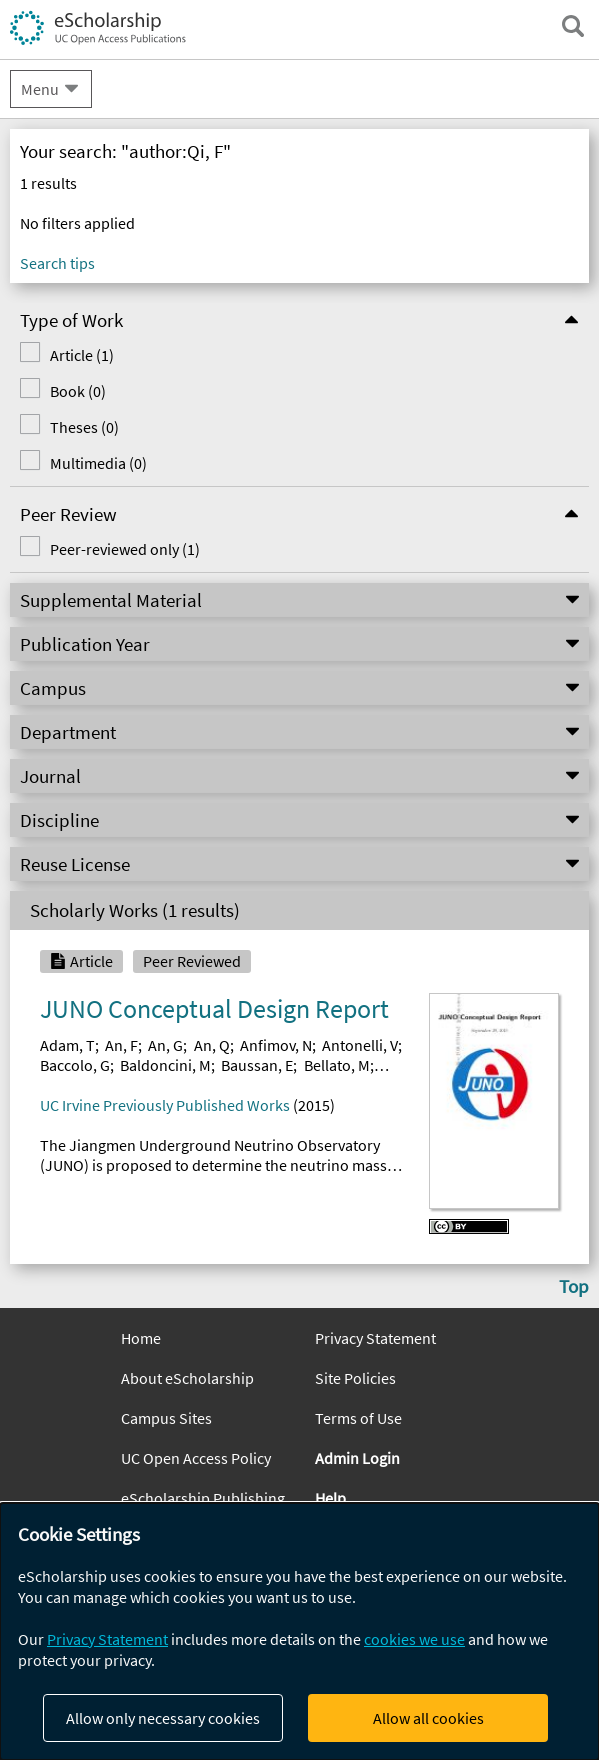 The height and width of the screenshot is (1760, 599). Describe the element at coordinates (428, 1718) in the screenshot. I see `Allow all cookies` at that location.